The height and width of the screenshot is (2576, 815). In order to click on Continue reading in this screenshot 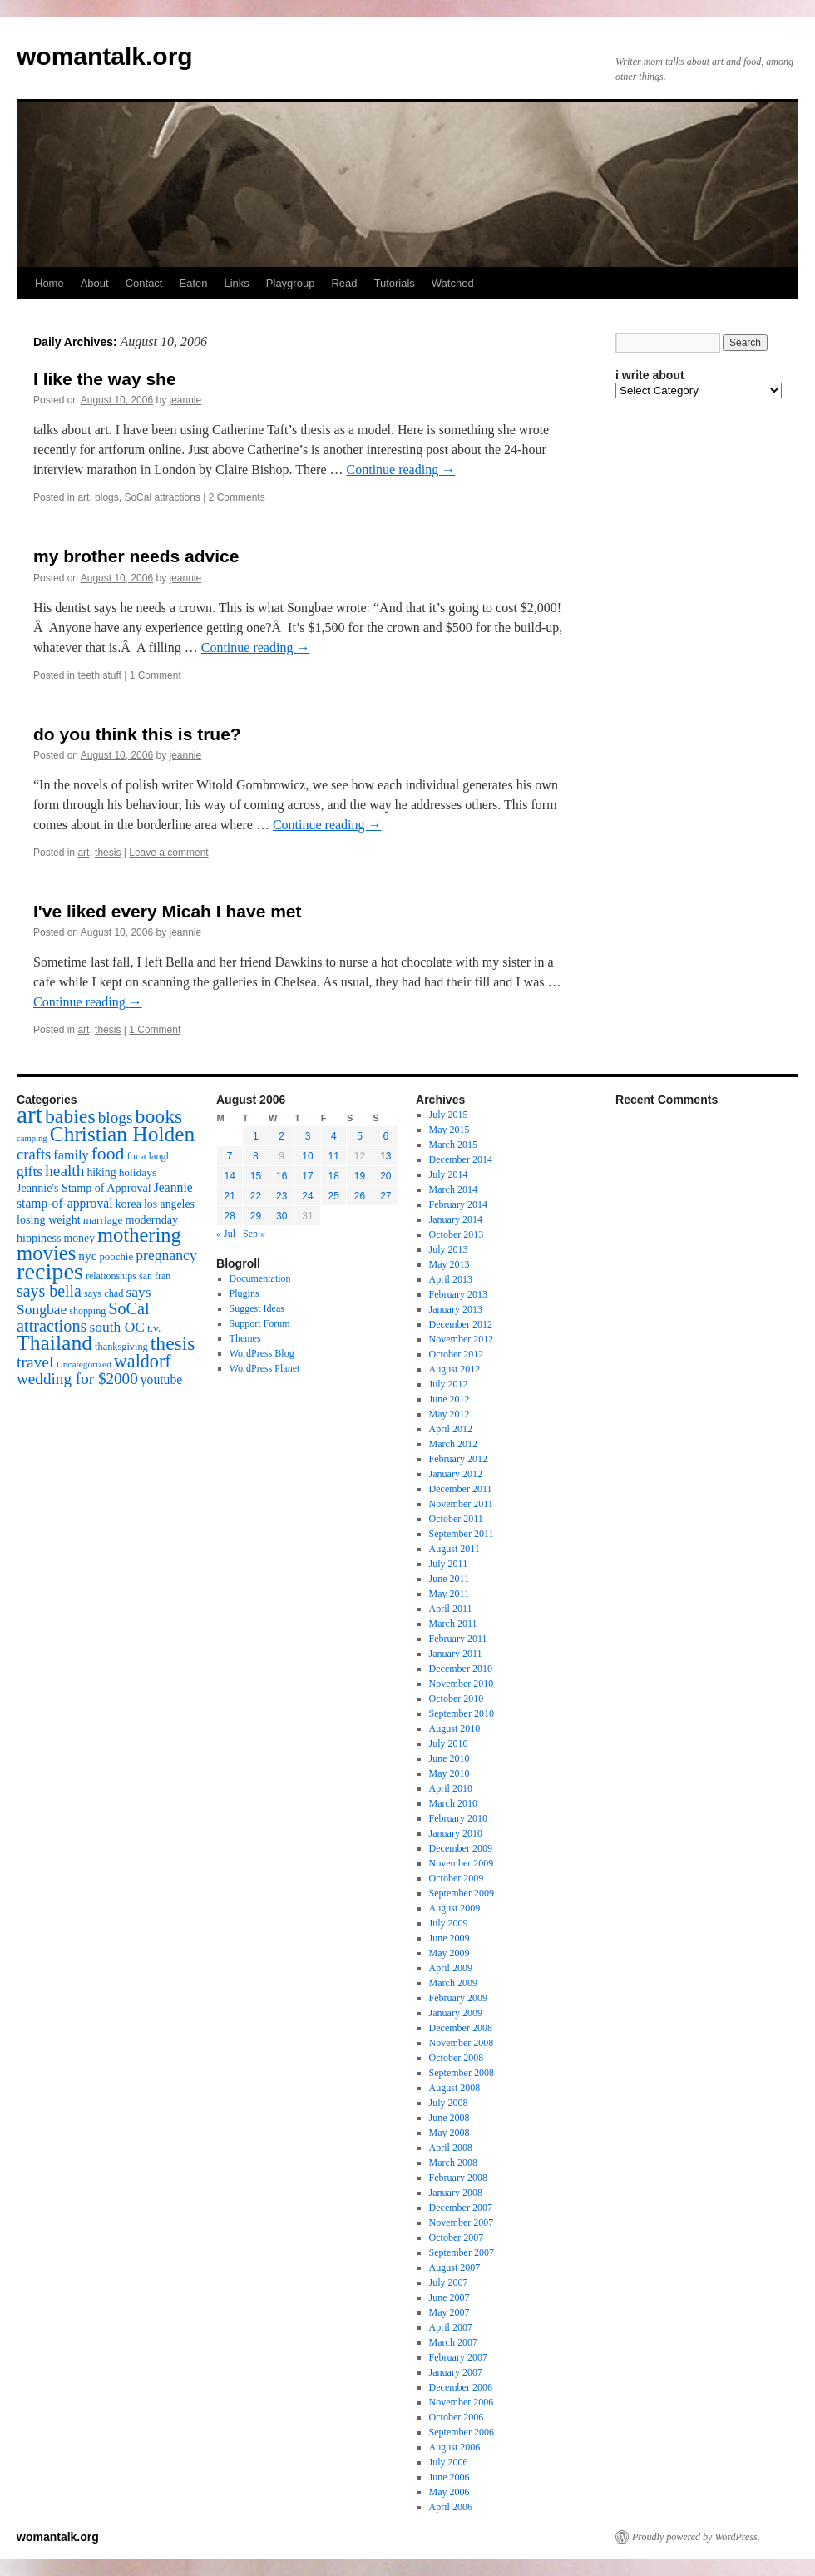, I will do `click(401, 469)`.